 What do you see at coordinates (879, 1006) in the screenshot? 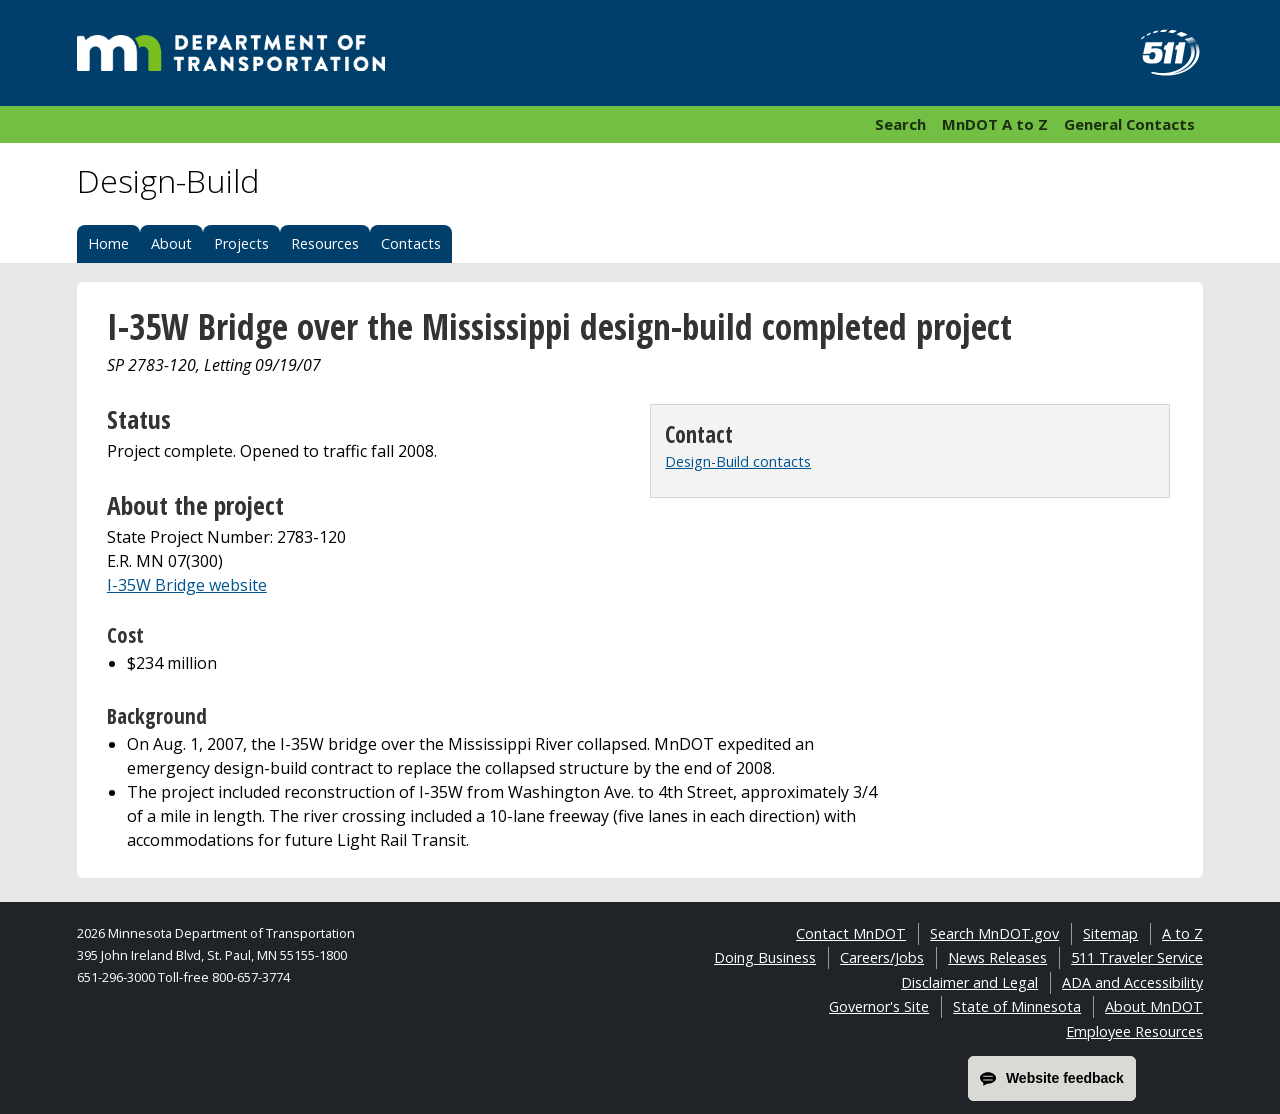
I see `Governor's Site` at bounding box center [879, 1006].